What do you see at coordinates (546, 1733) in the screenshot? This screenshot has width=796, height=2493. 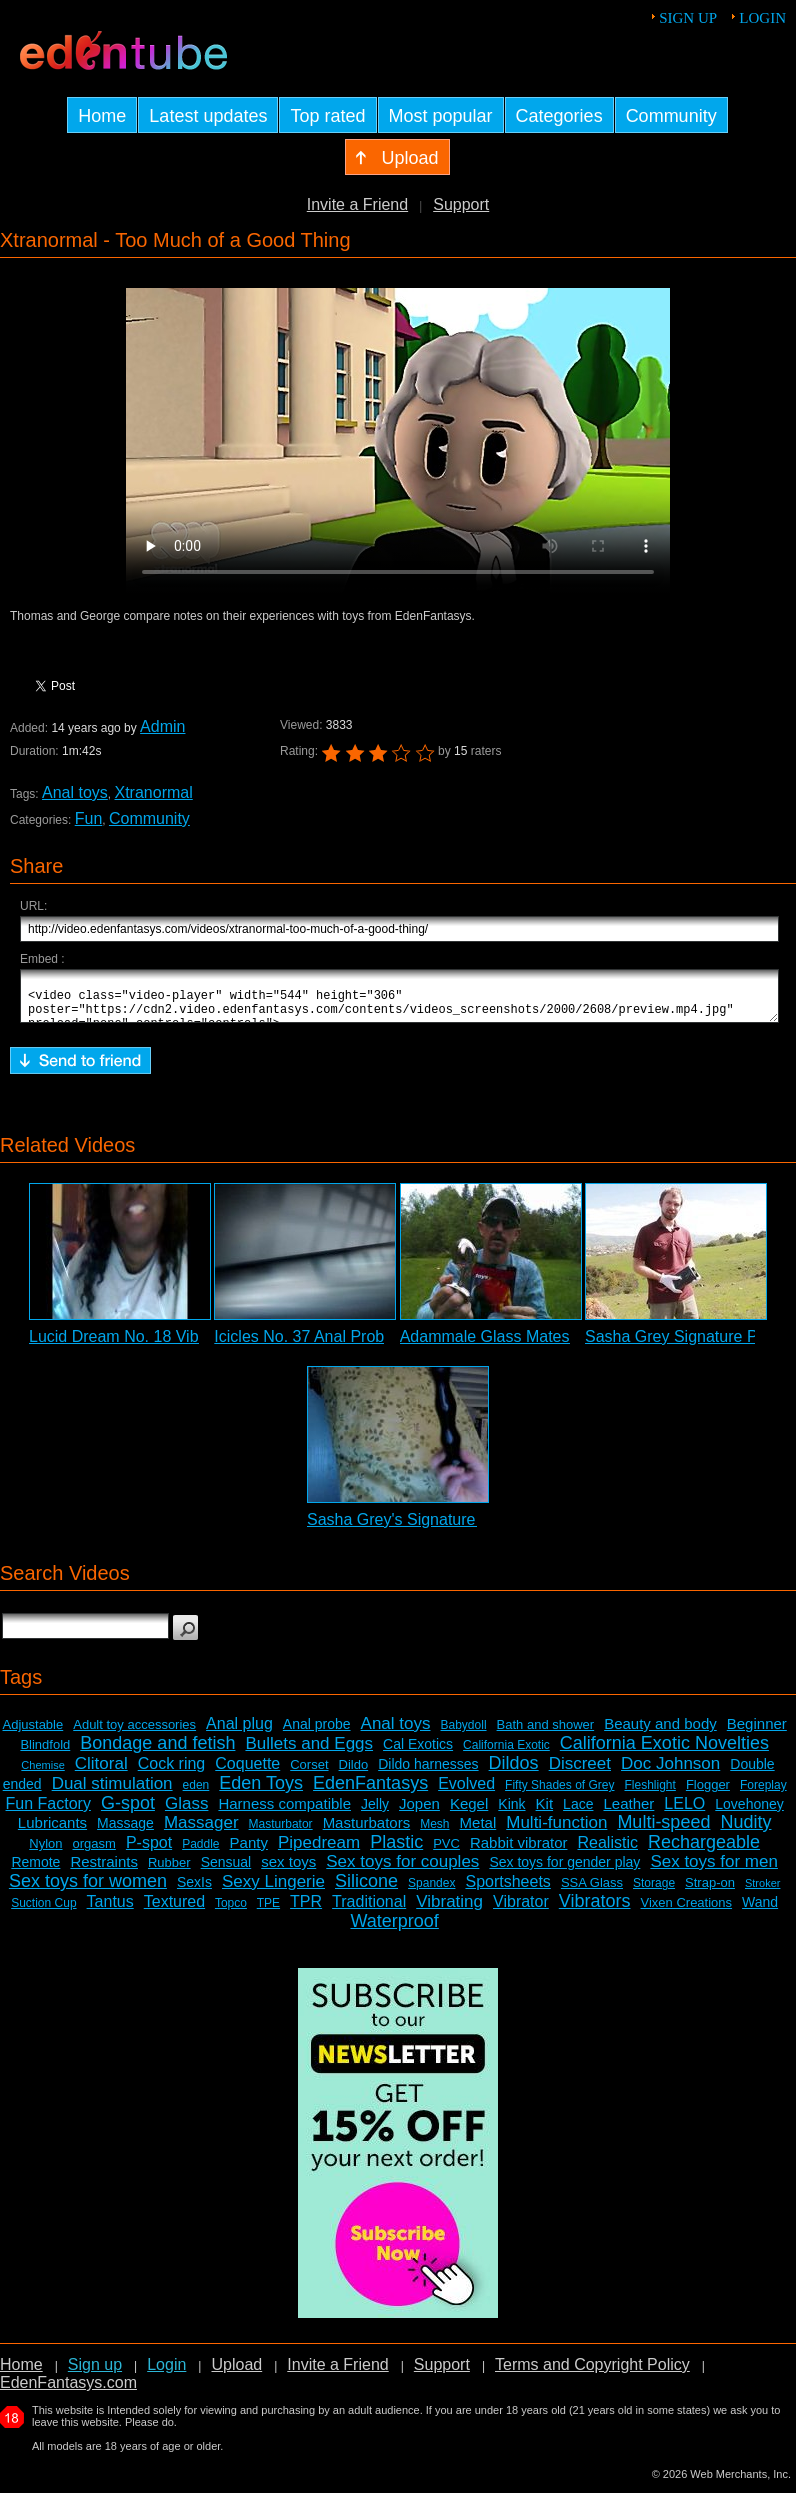 I see `Bath and shower` at bounding box center [546, 1733].